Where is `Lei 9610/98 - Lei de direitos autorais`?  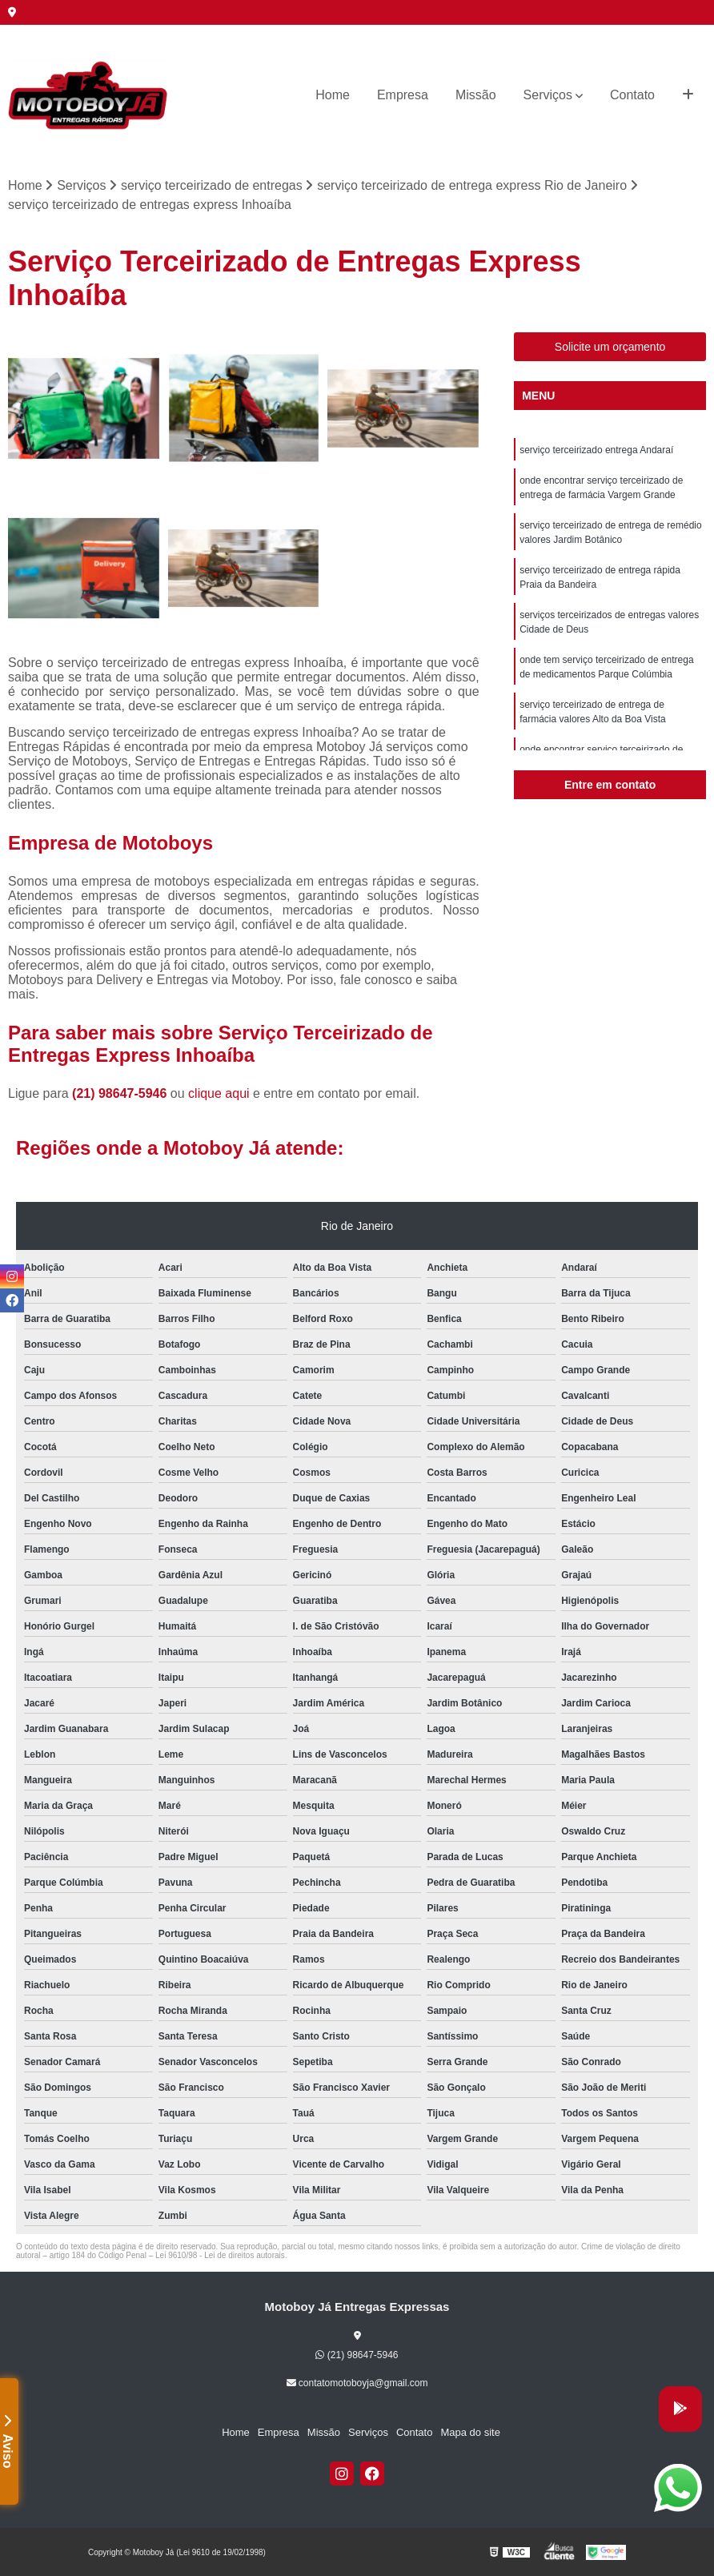
Lei 9610/98 - Lei de direitos autorais is located at coordinates (220, 2255).